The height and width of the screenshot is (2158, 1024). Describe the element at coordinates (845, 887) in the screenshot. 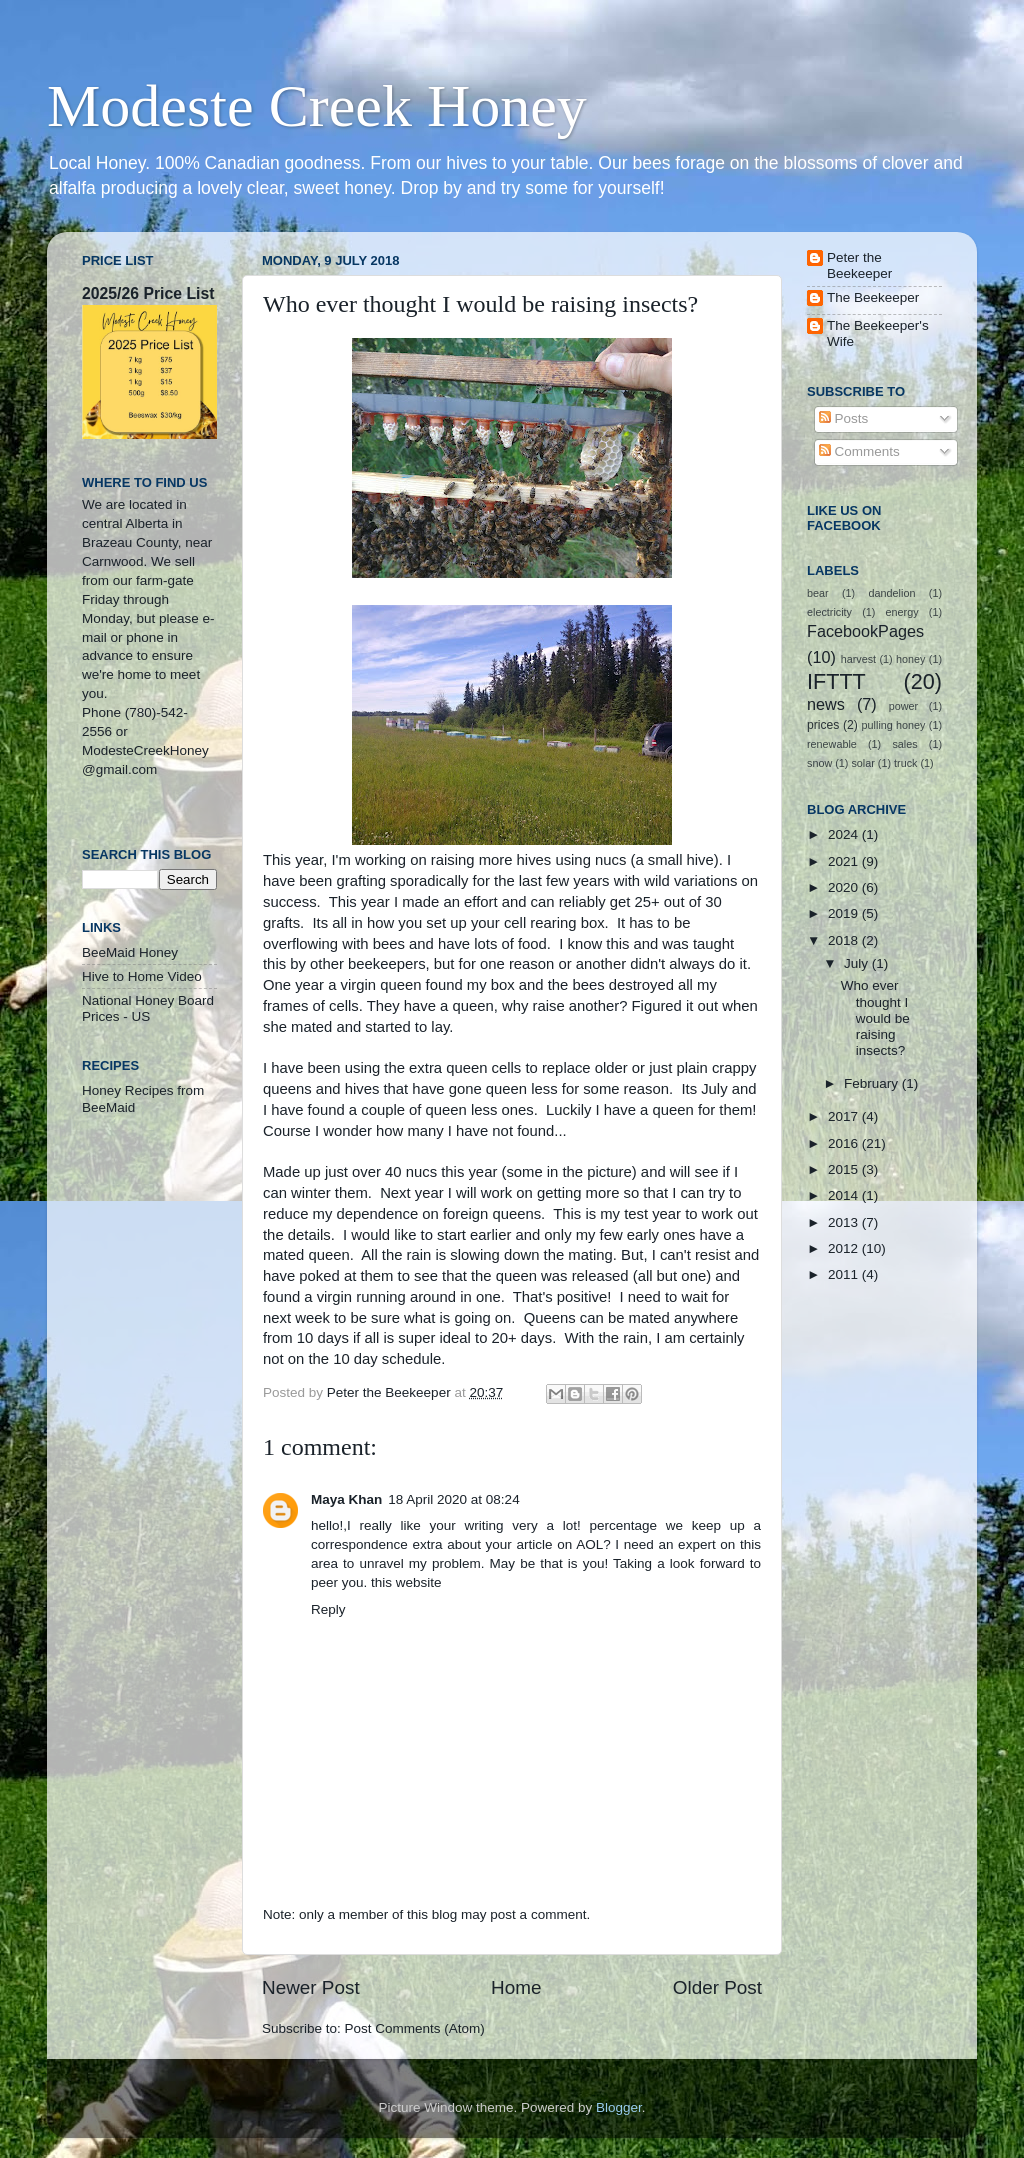

I see `2020` at that location.